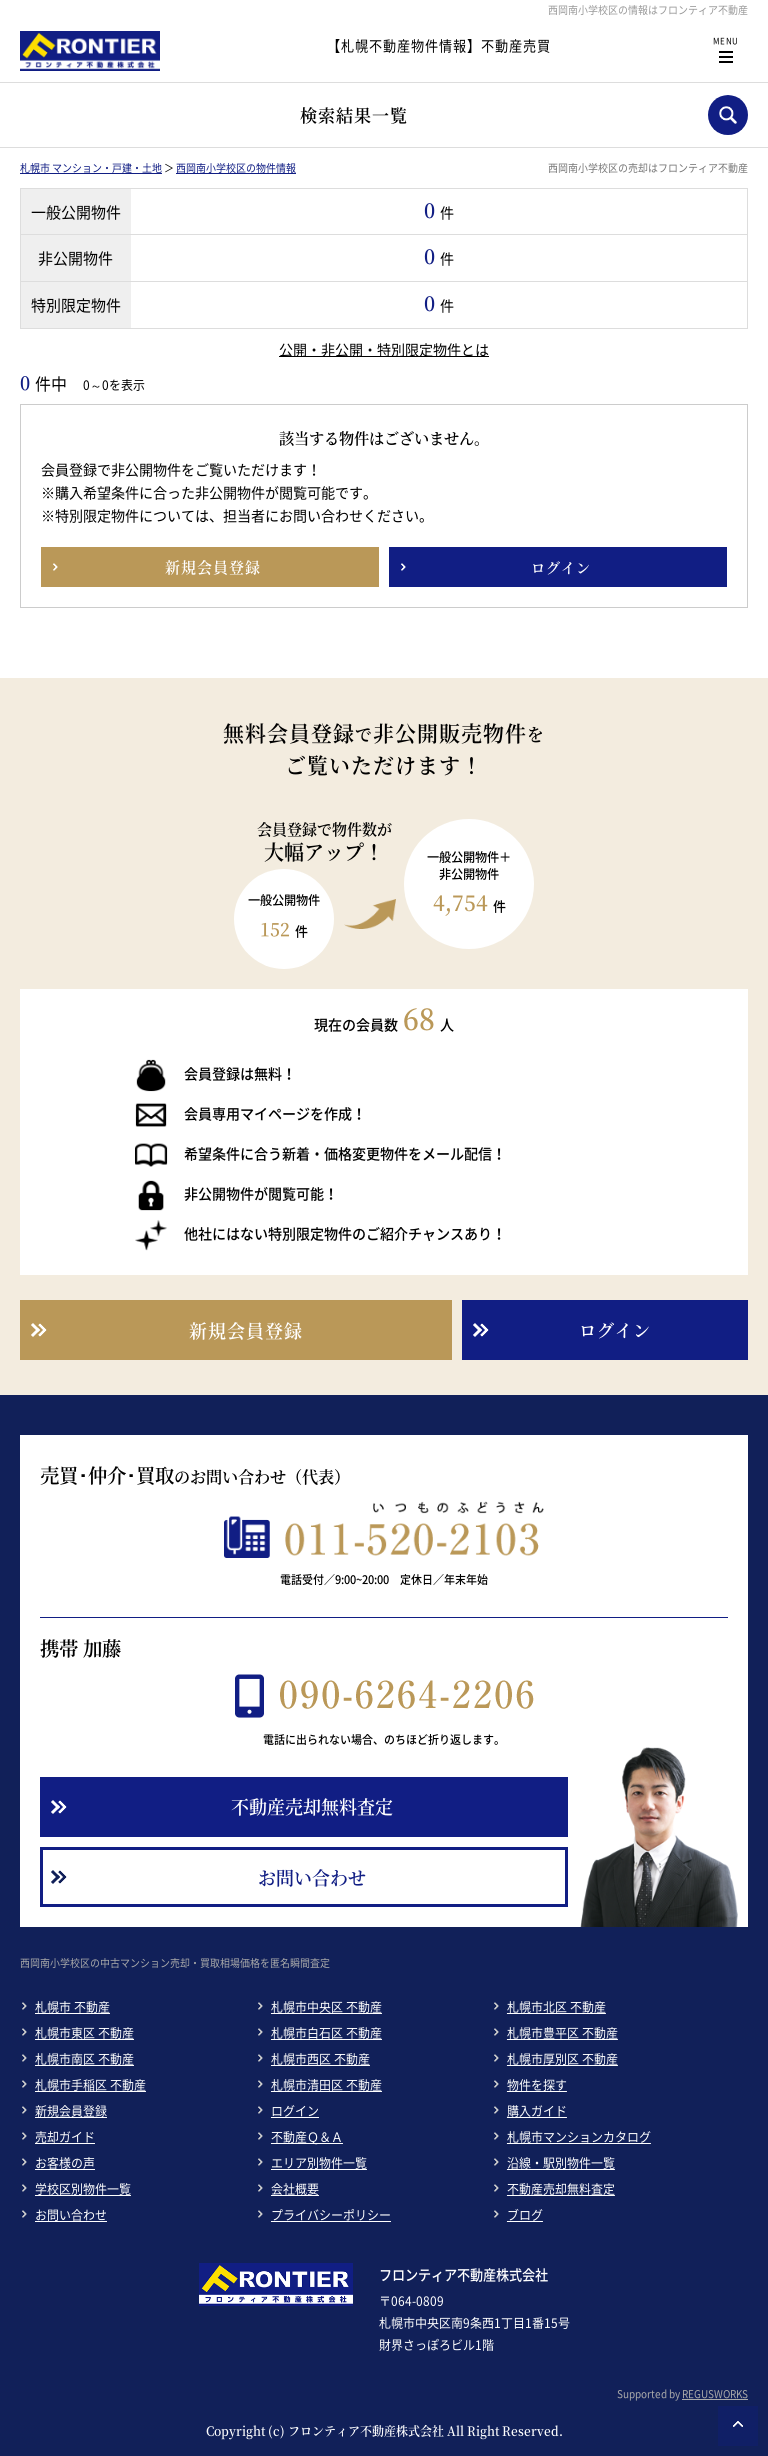 This screenshot has height=2456, width=768. Describe the element at coordinates (331, 2215) in the screenshot. I see `プライバシーポリシー` at that location.